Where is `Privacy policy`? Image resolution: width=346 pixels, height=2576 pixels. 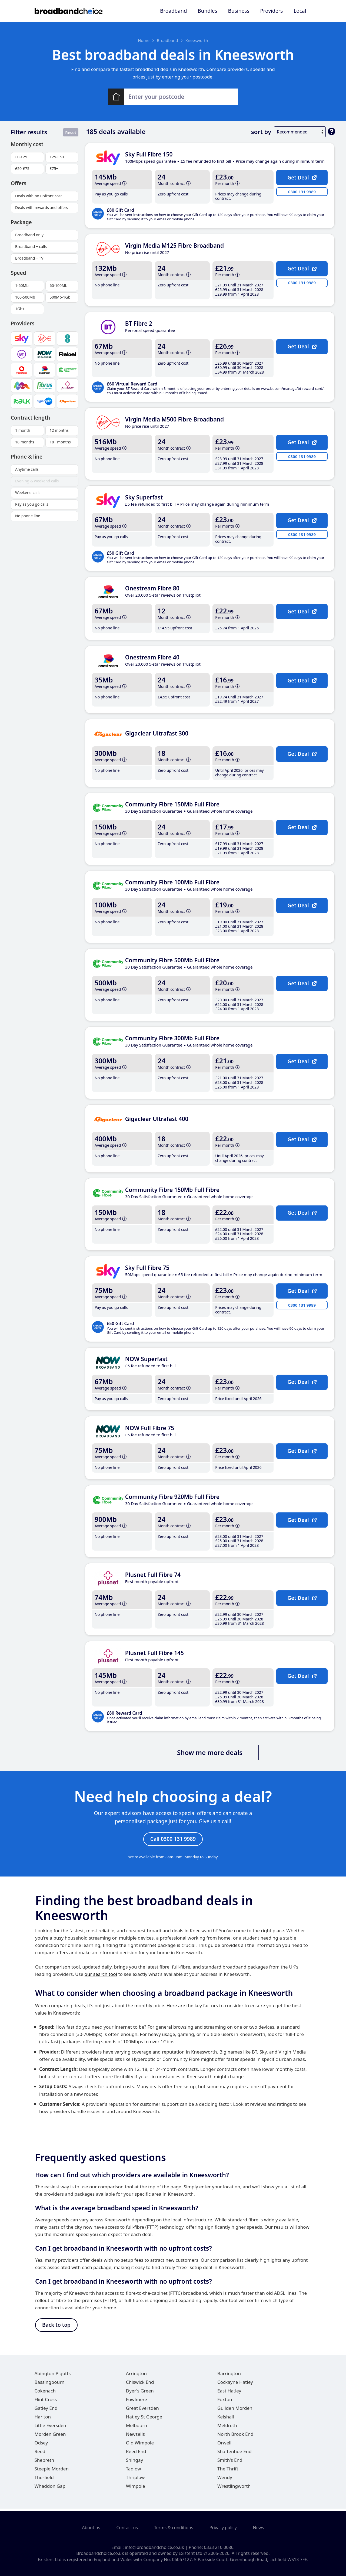 Privacy policy is located at coordinates (223, 2528).